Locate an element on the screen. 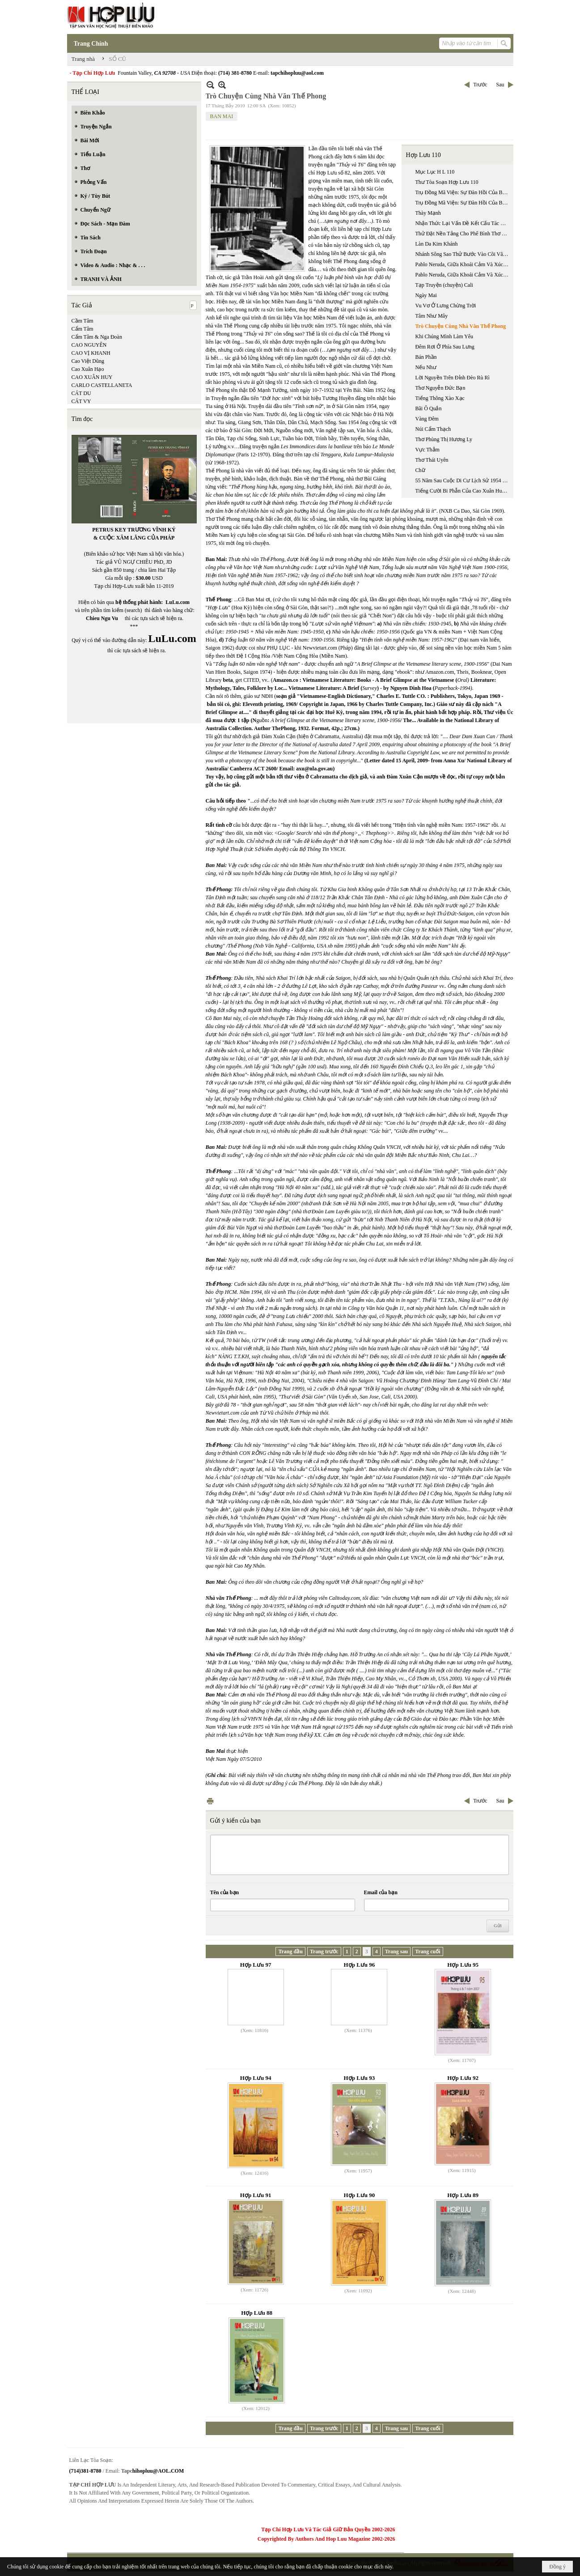 This screenshot has width=580, height=2576. Hợp Lưu 94 is located at coordinates (255, 2077).